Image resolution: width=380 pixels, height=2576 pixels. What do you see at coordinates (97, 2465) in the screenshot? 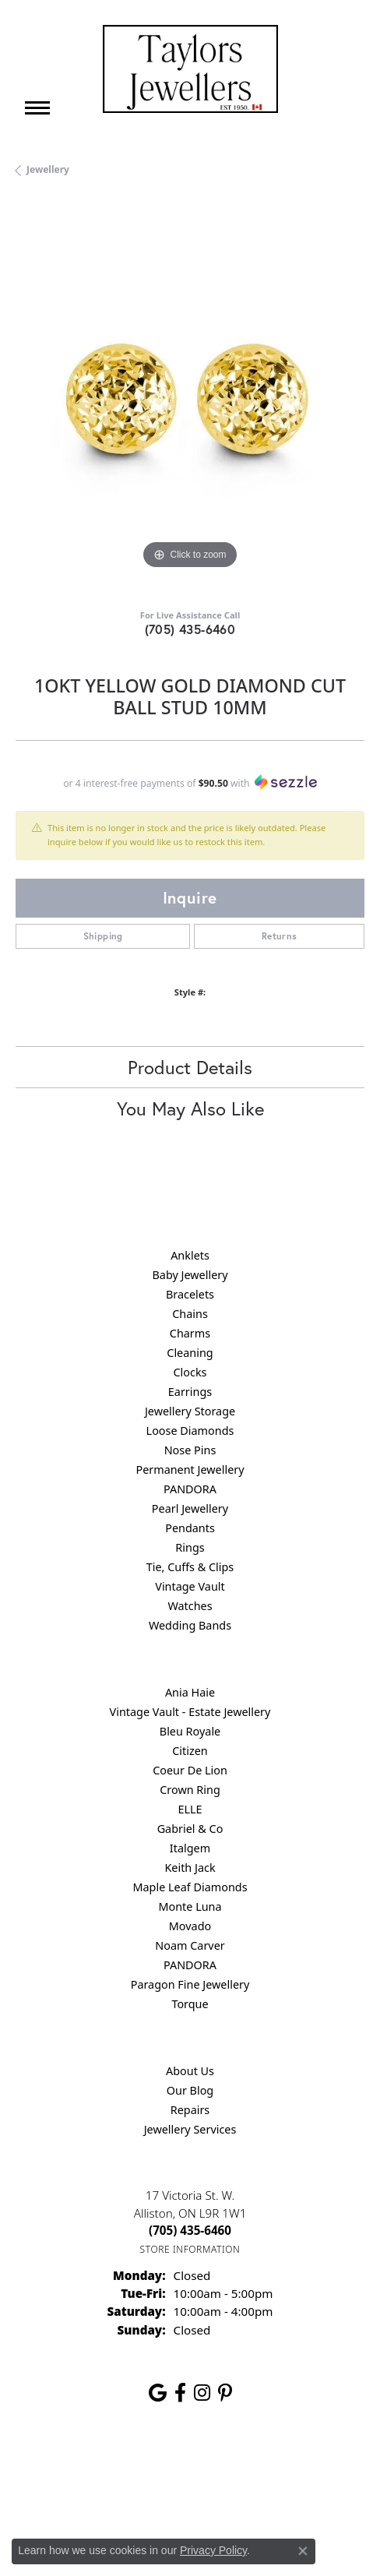
I see `Return Policy` at bounding box center [97, 2465].